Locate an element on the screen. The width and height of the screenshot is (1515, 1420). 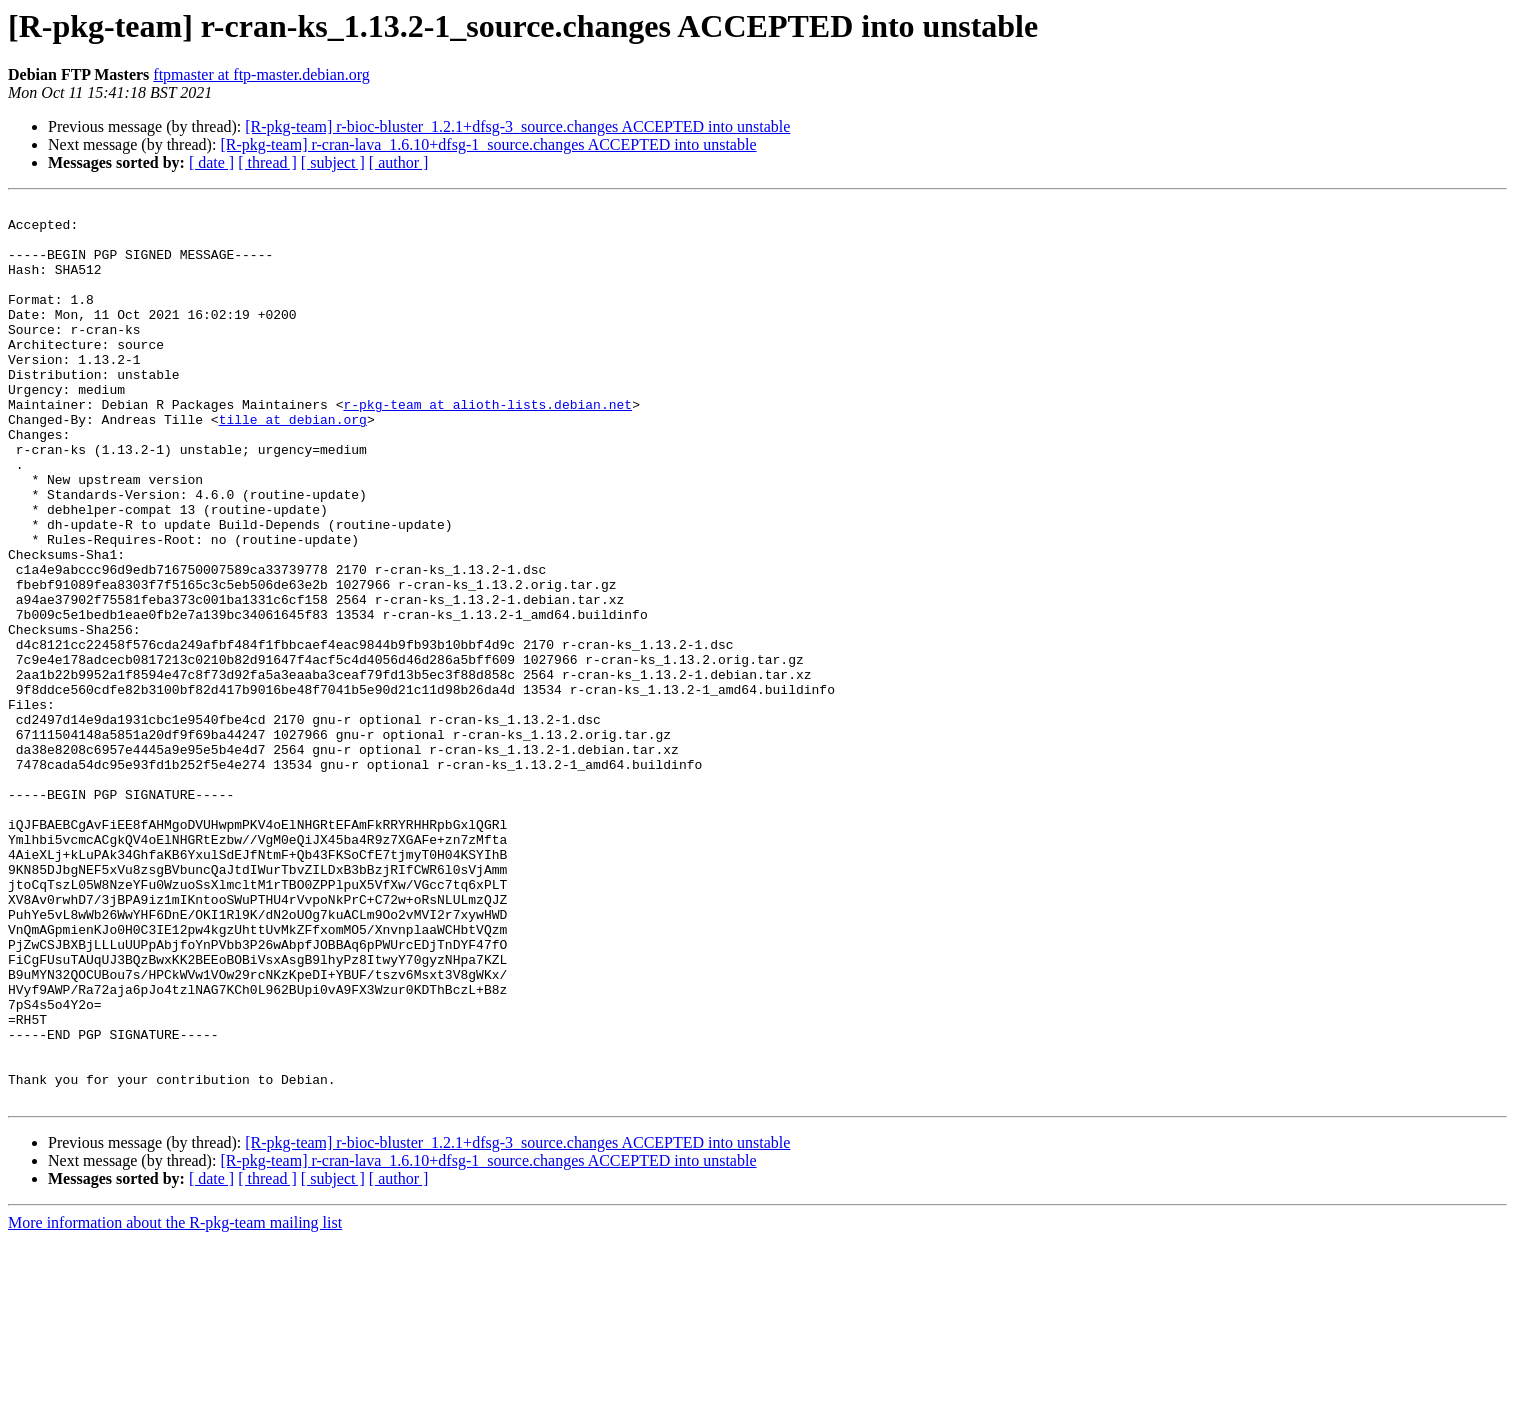
r-pkg-team at alioth-lists.debian.net is located at coordinates (487, 446).